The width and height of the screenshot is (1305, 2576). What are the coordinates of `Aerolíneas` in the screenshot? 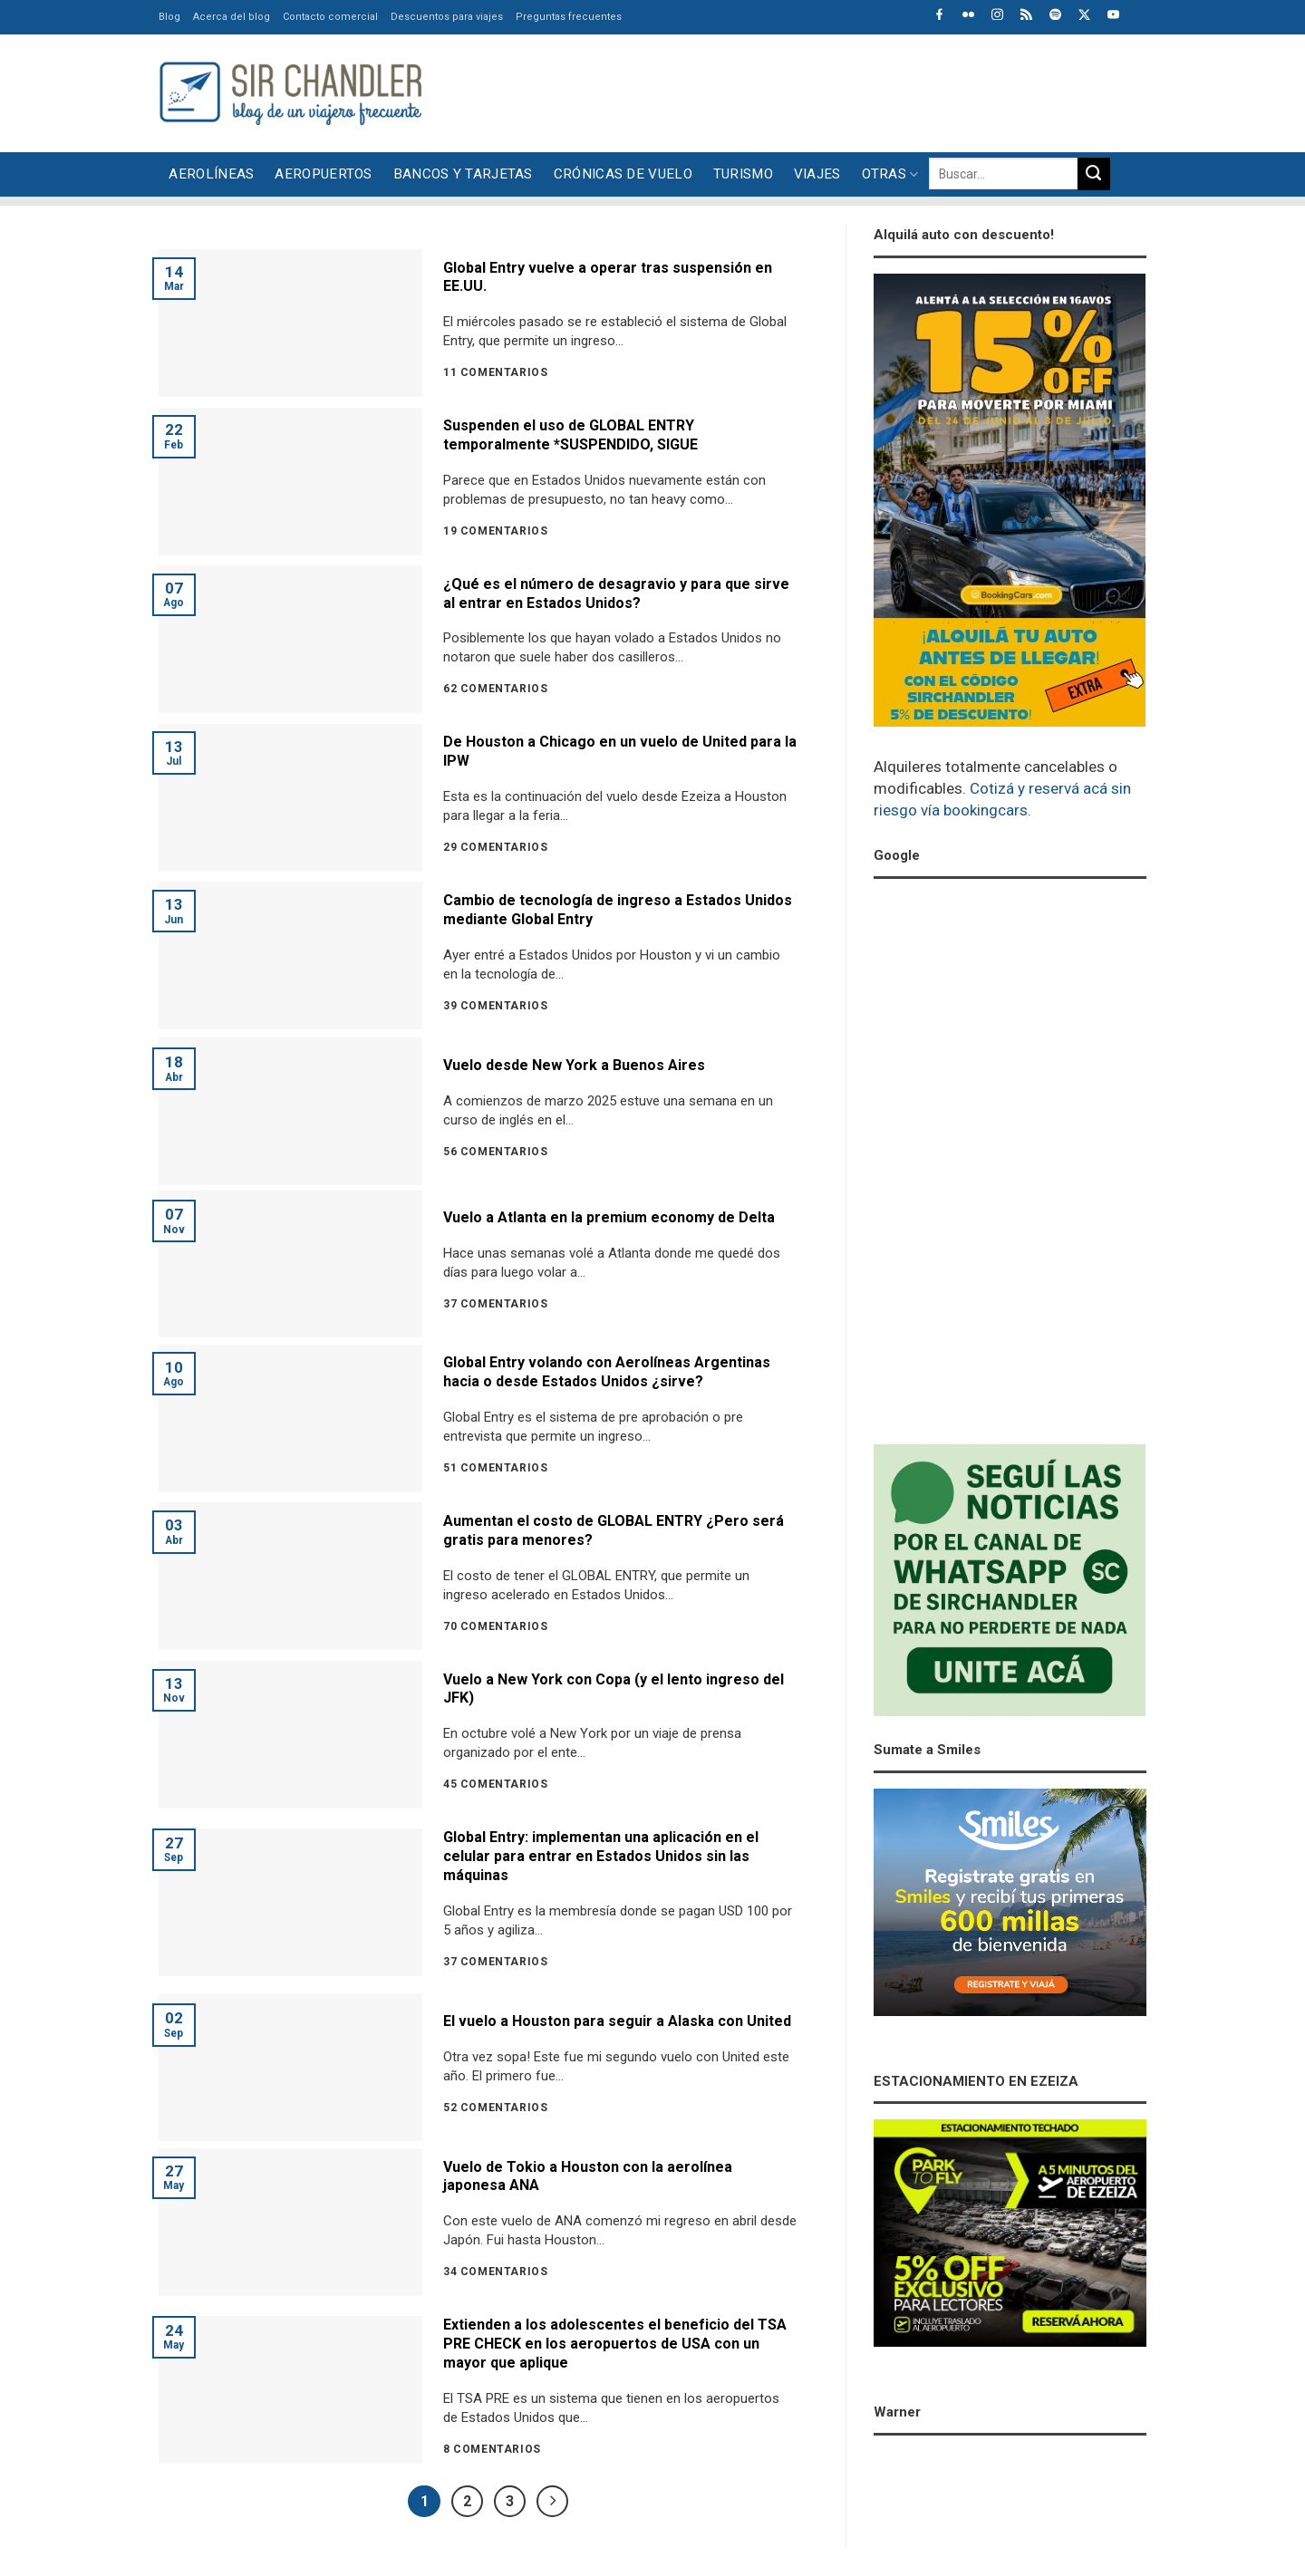 It's located at (211, 174).